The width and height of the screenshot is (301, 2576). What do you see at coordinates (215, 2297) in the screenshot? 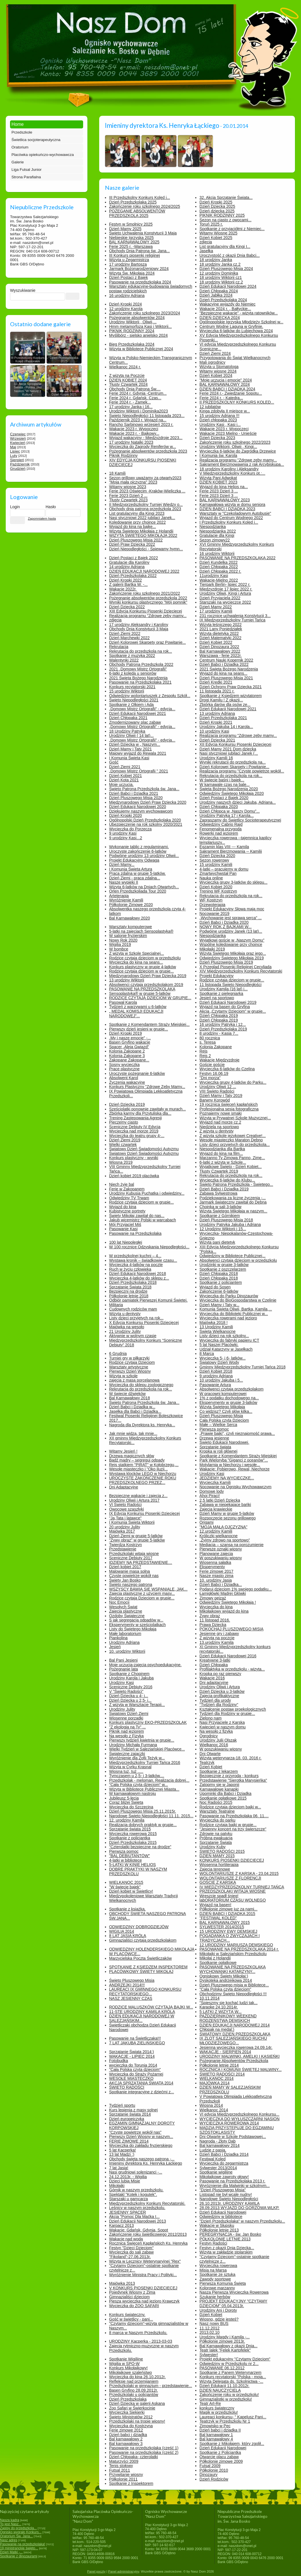
I see `Szukanie herbów` at bounding box center [215, 2297].